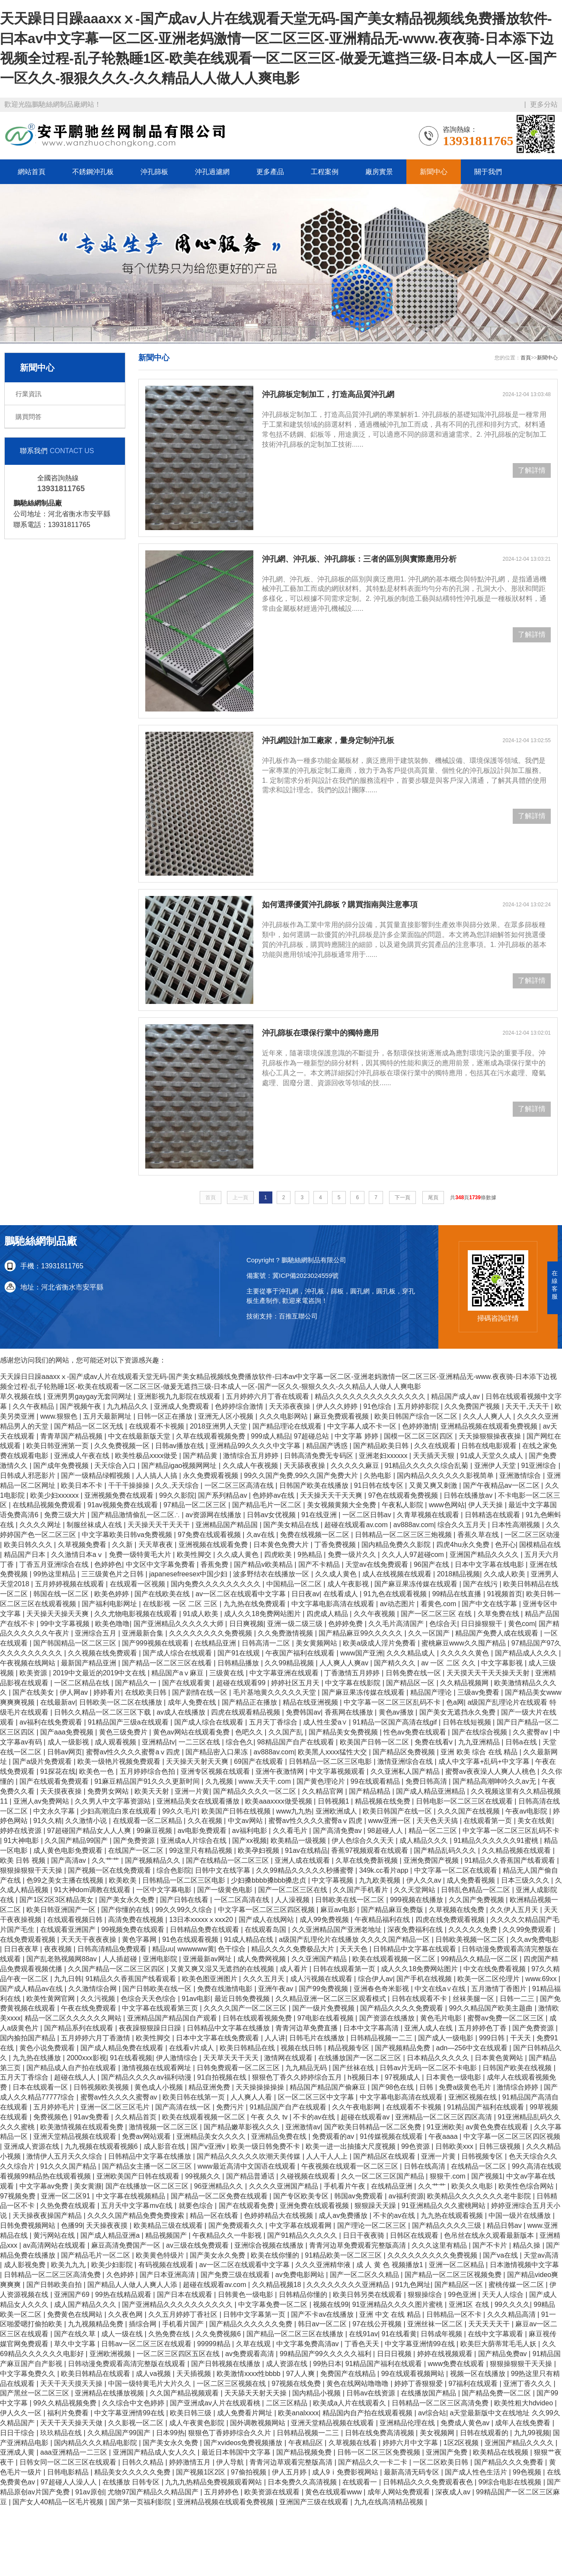 This screenshot has width=562, height=2576. Describe the element at coordinates (490, 1426) in the screenshot. I see `亚洲精品视频在线观看免费视频` at that location.